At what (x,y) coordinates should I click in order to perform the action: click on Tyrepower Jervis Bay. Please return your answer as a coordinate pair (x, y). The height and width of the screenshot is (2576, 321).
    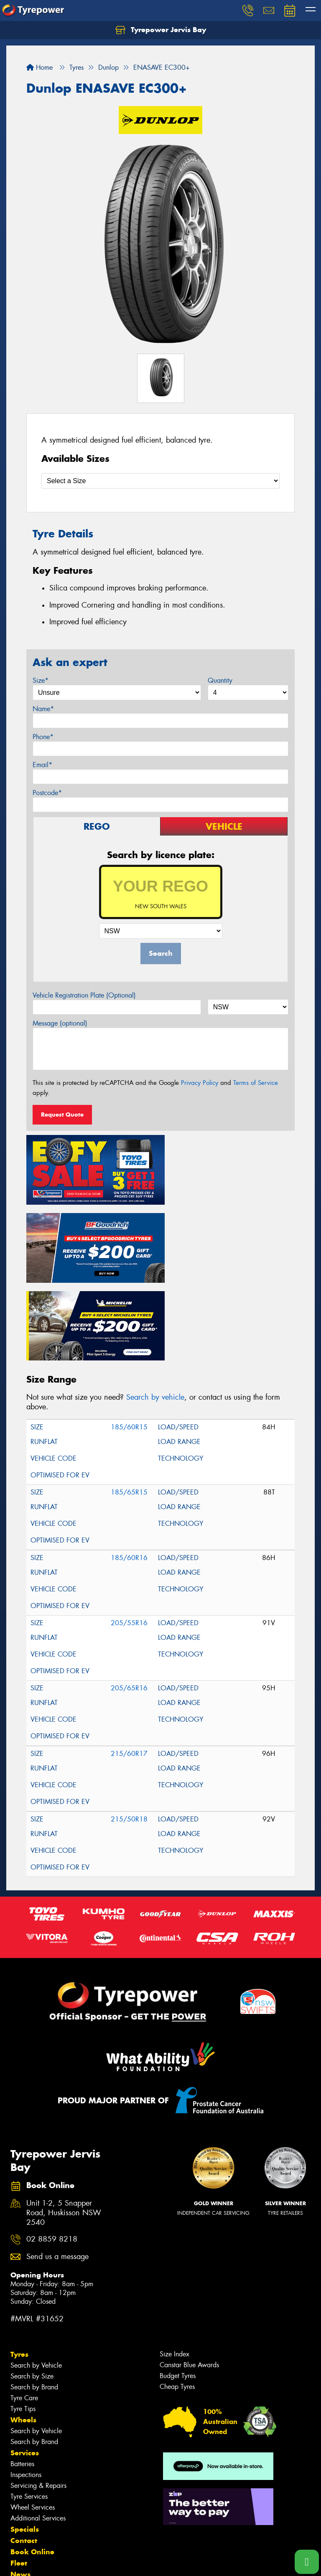
    Looking at the image, I should click on (160, 30).